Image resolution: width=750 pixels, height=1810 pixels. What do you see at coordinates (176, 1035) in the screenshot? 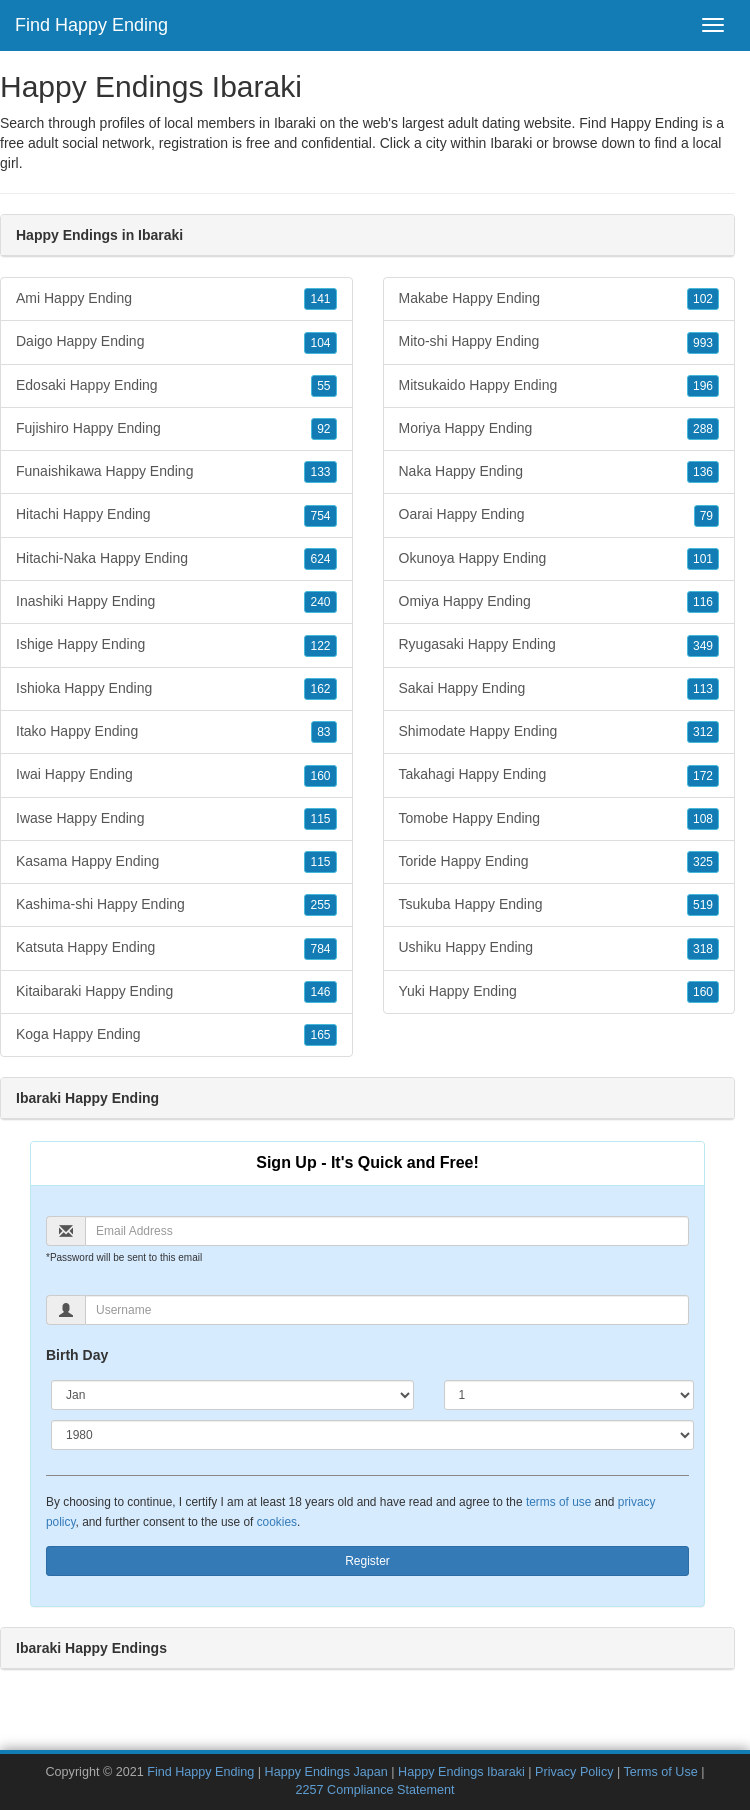
I see `Koga Happy Ending` at bounding box center [176, 1035].